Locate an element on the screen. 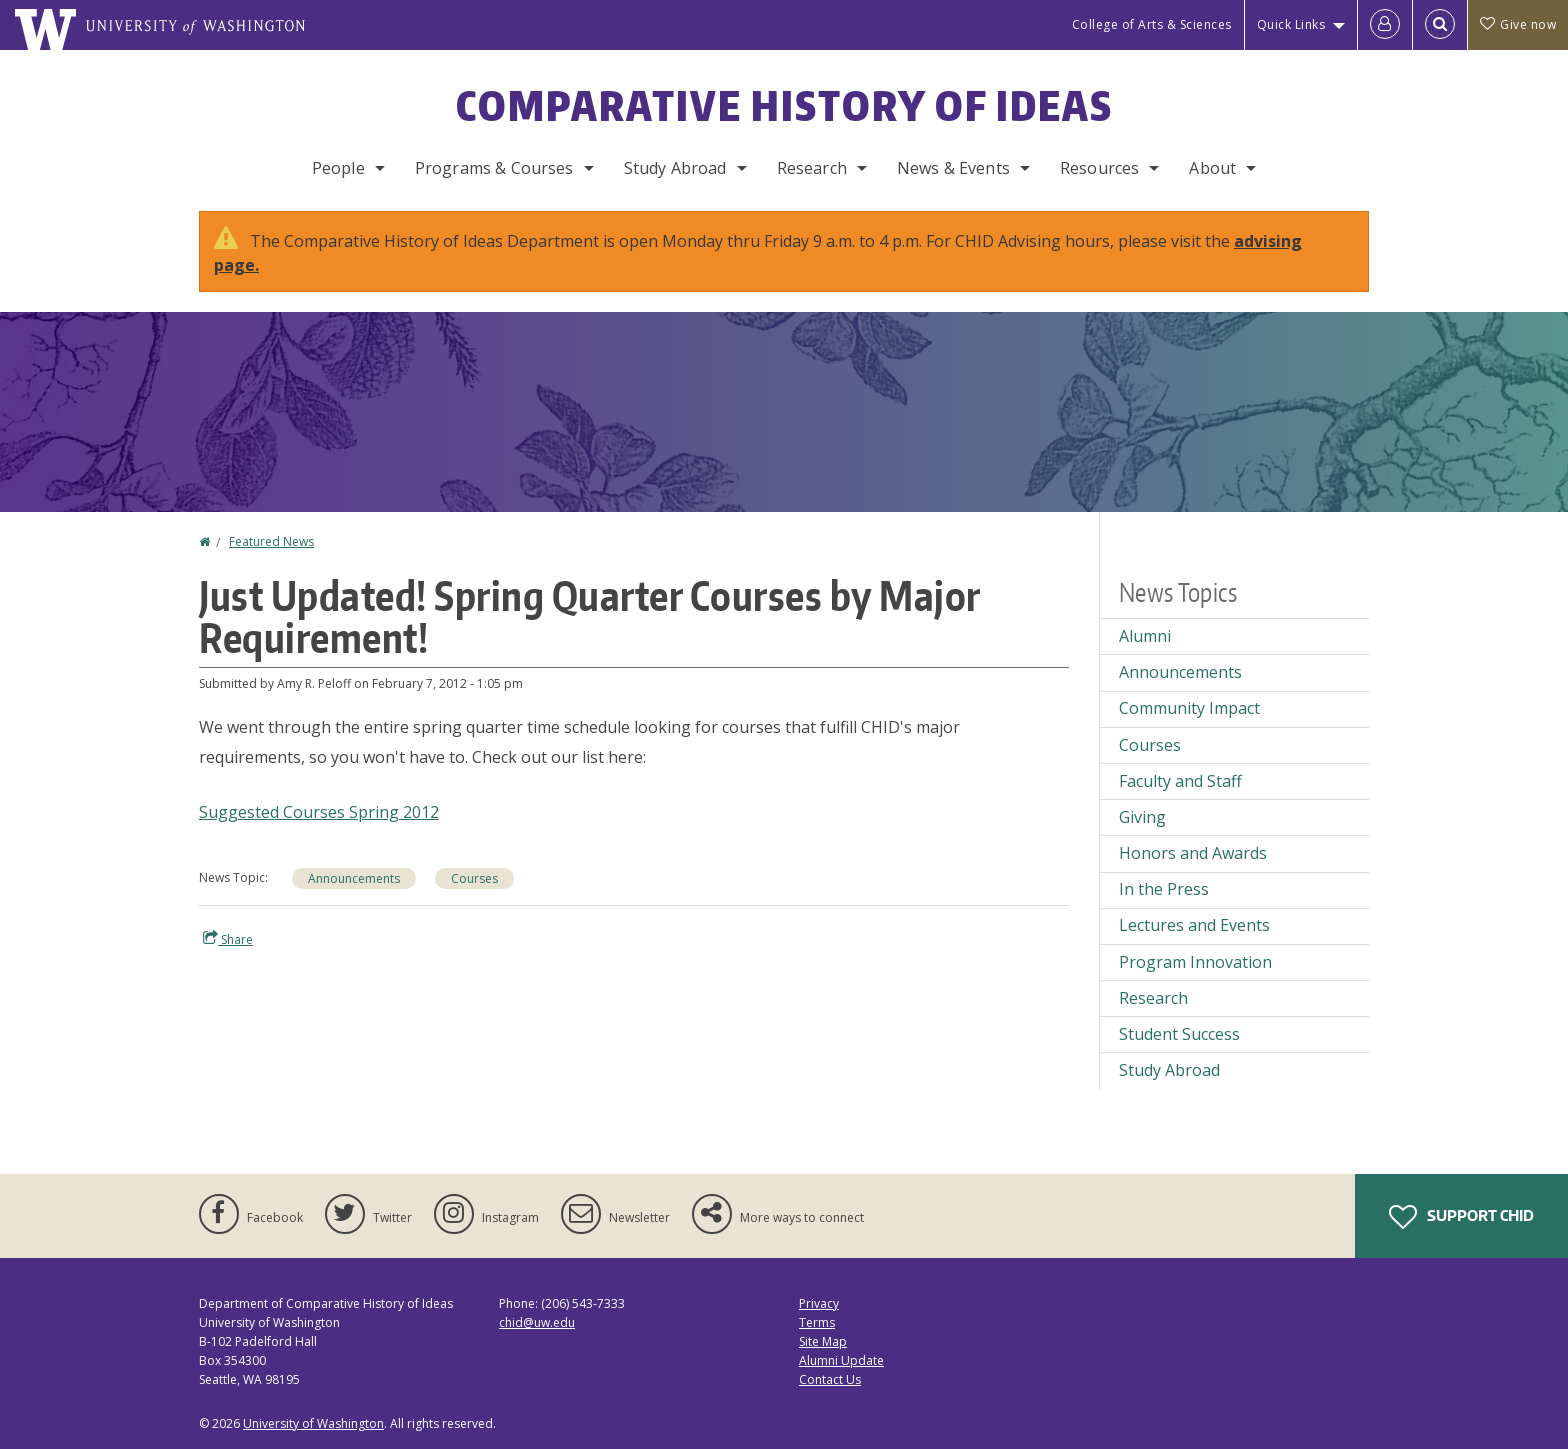  Quick Links is located at coordinates (1291, 24).